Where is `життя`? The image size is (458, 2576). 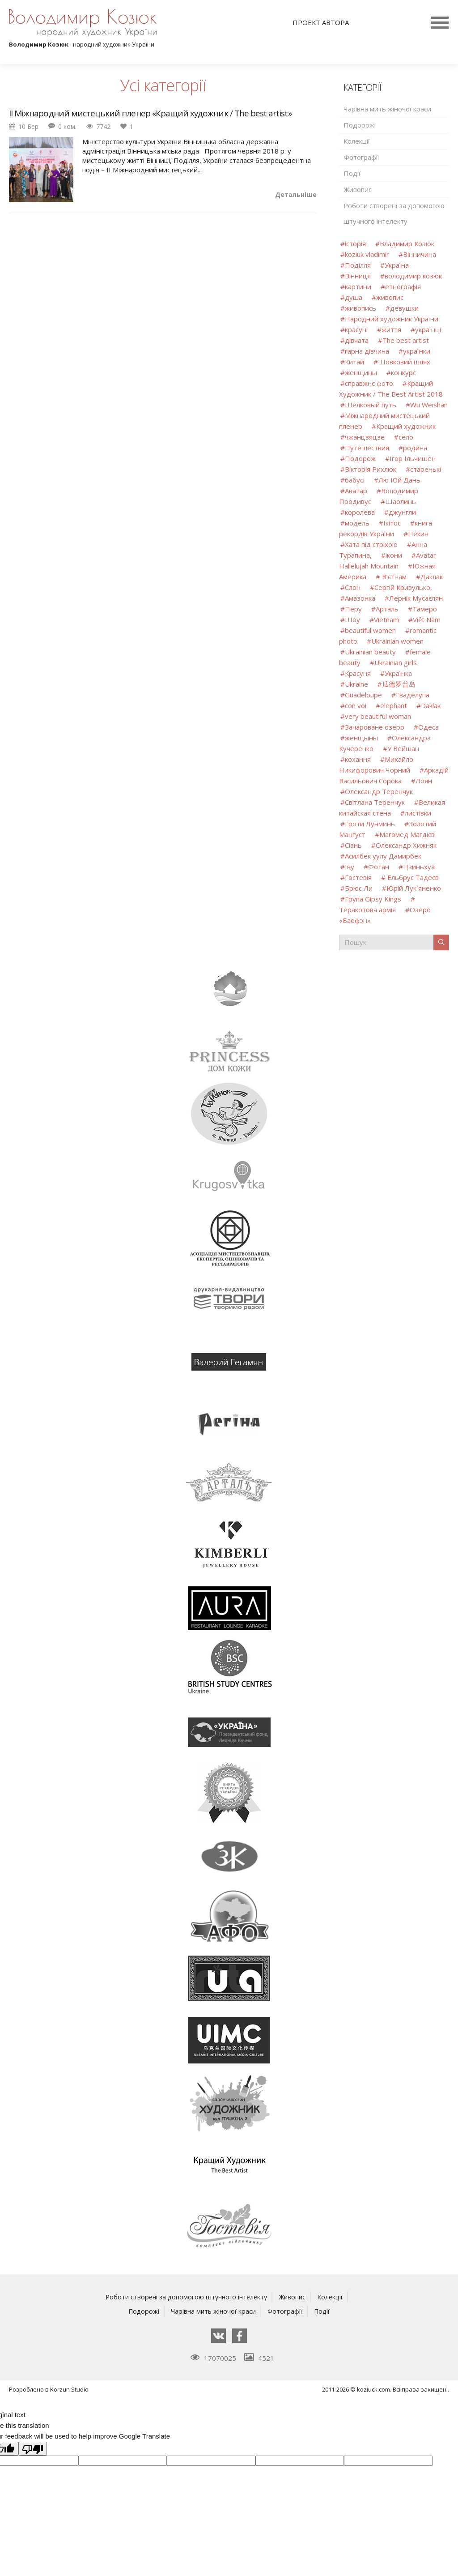 життя is located at coordinates (391, 329).